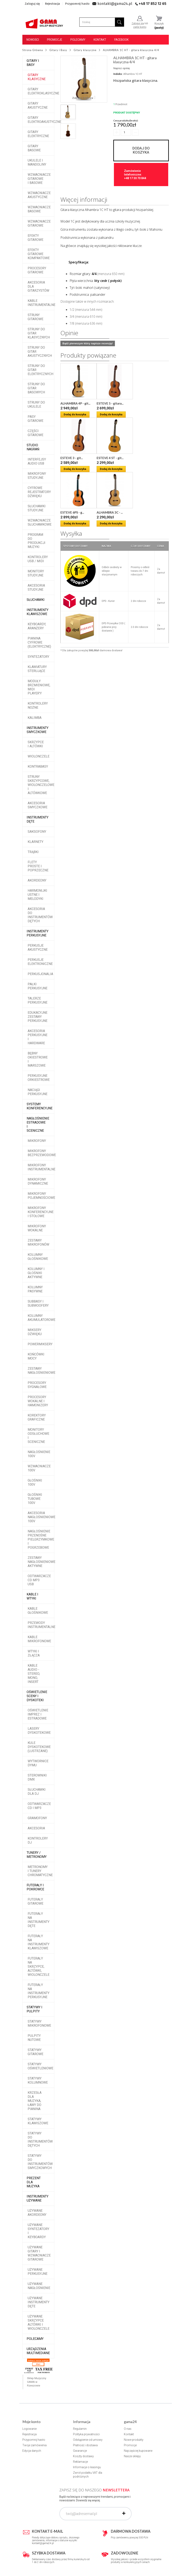 Image resolution: width=191 pixels, height=2576 pixels. What do you see at coordinates (37, 1037) in the screenshot?
I see `Akcesoria perkusyjne i hardware` at bounding box center [37, 1037].